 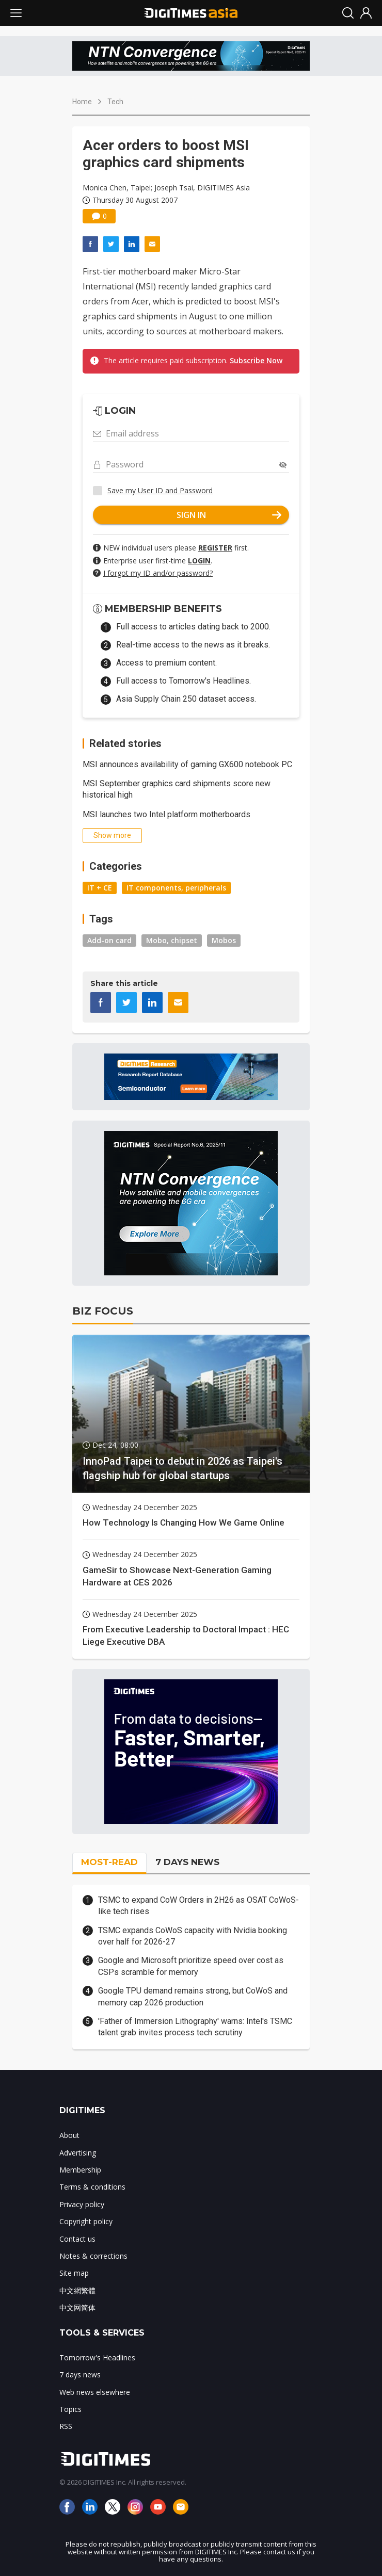 I want to click on Home, so click(x=82, y=102).